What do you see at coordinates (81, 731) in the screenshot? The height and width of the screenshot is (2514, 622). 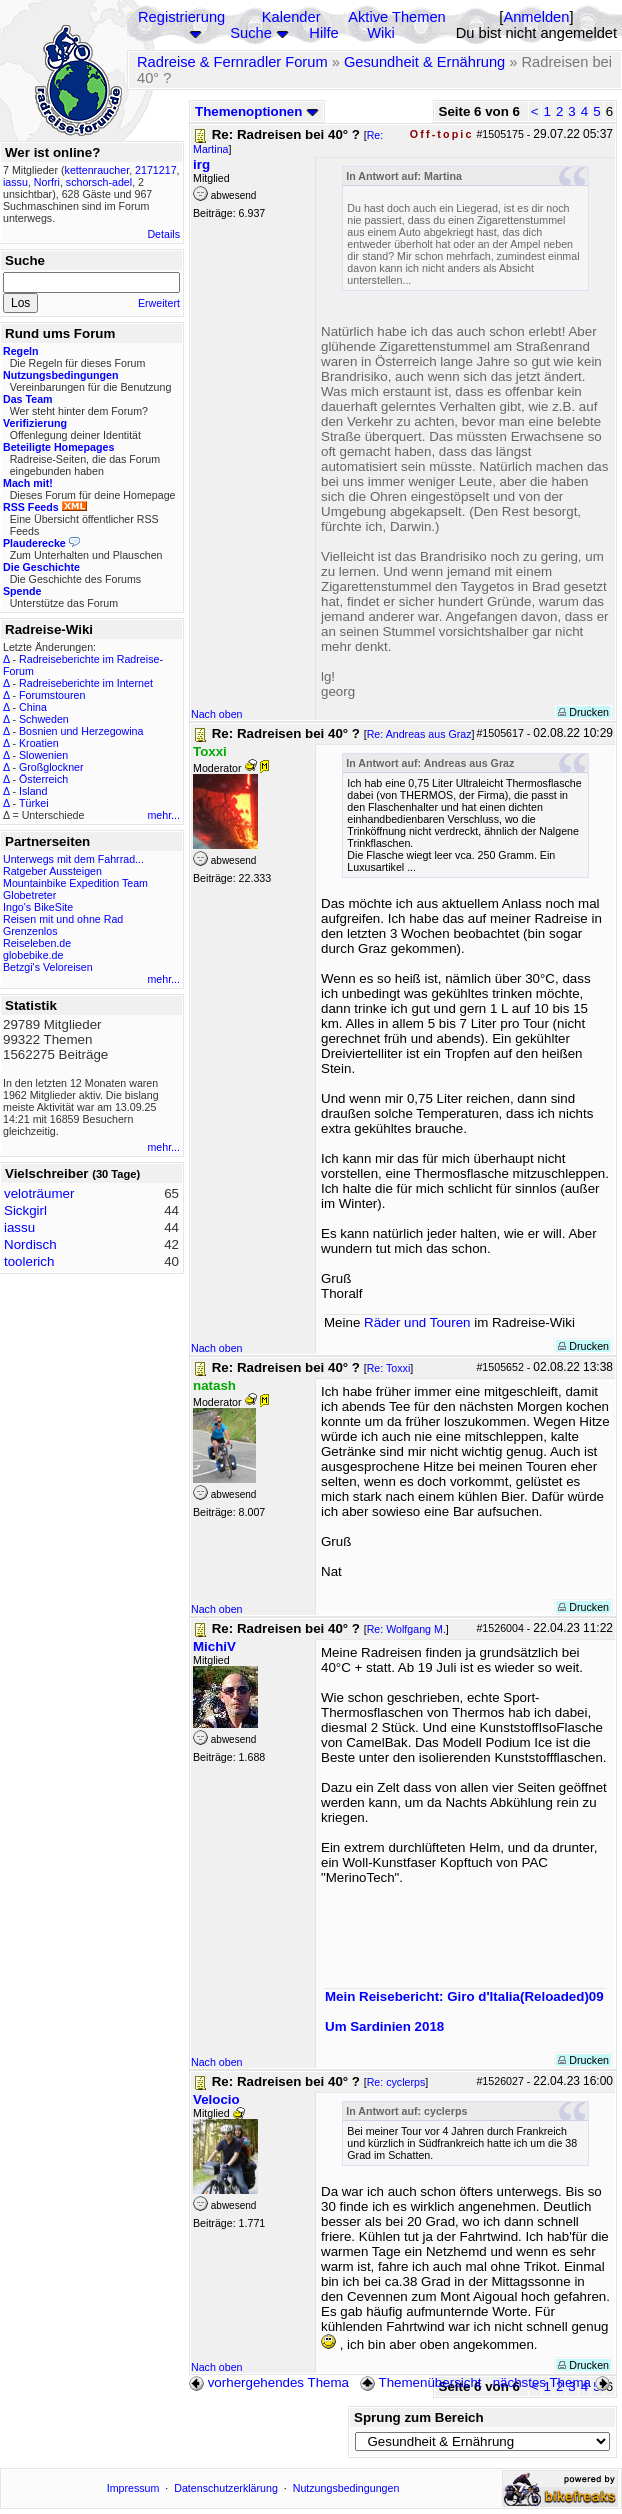 I see `Bosnien und Herzegowina` at bounding box center [81, 731].